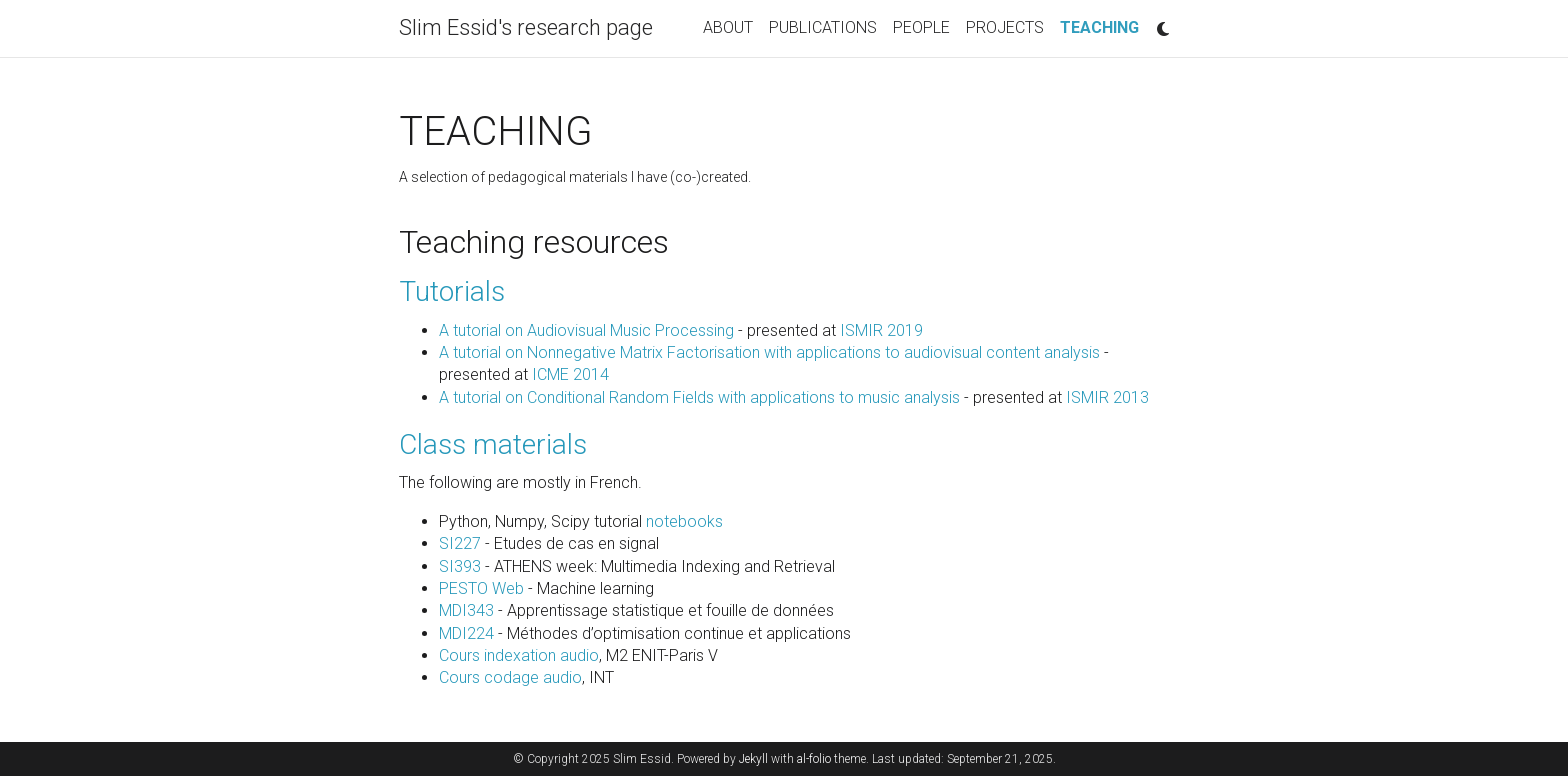 This screenshot has width=1568, height=776. I want to click on al-folio, so click(814, 759).